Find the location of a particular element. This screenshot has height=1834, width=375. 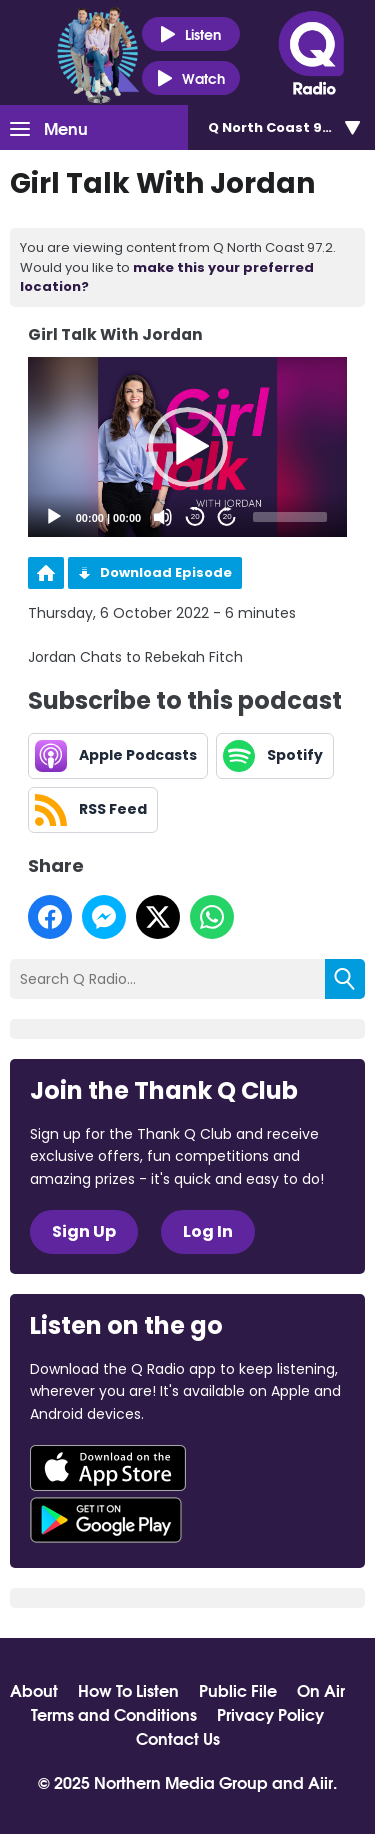

Download Episode is located at coordinates (166, 572).